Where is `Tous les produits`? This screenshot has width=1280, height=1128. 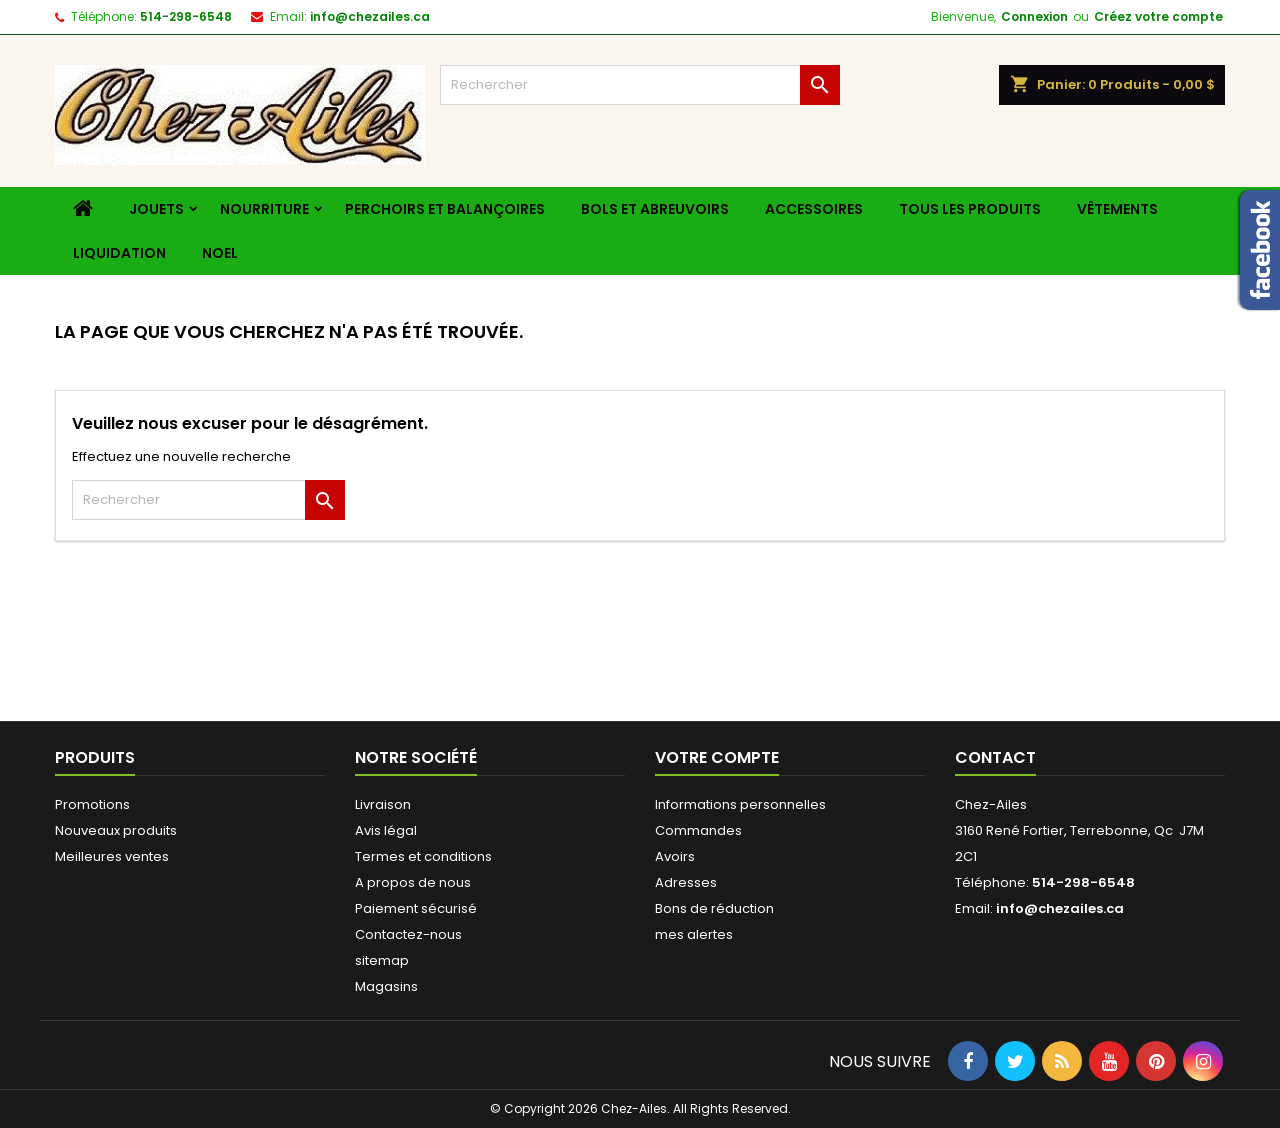
Tous les produits is located at coordinates (970, 209).